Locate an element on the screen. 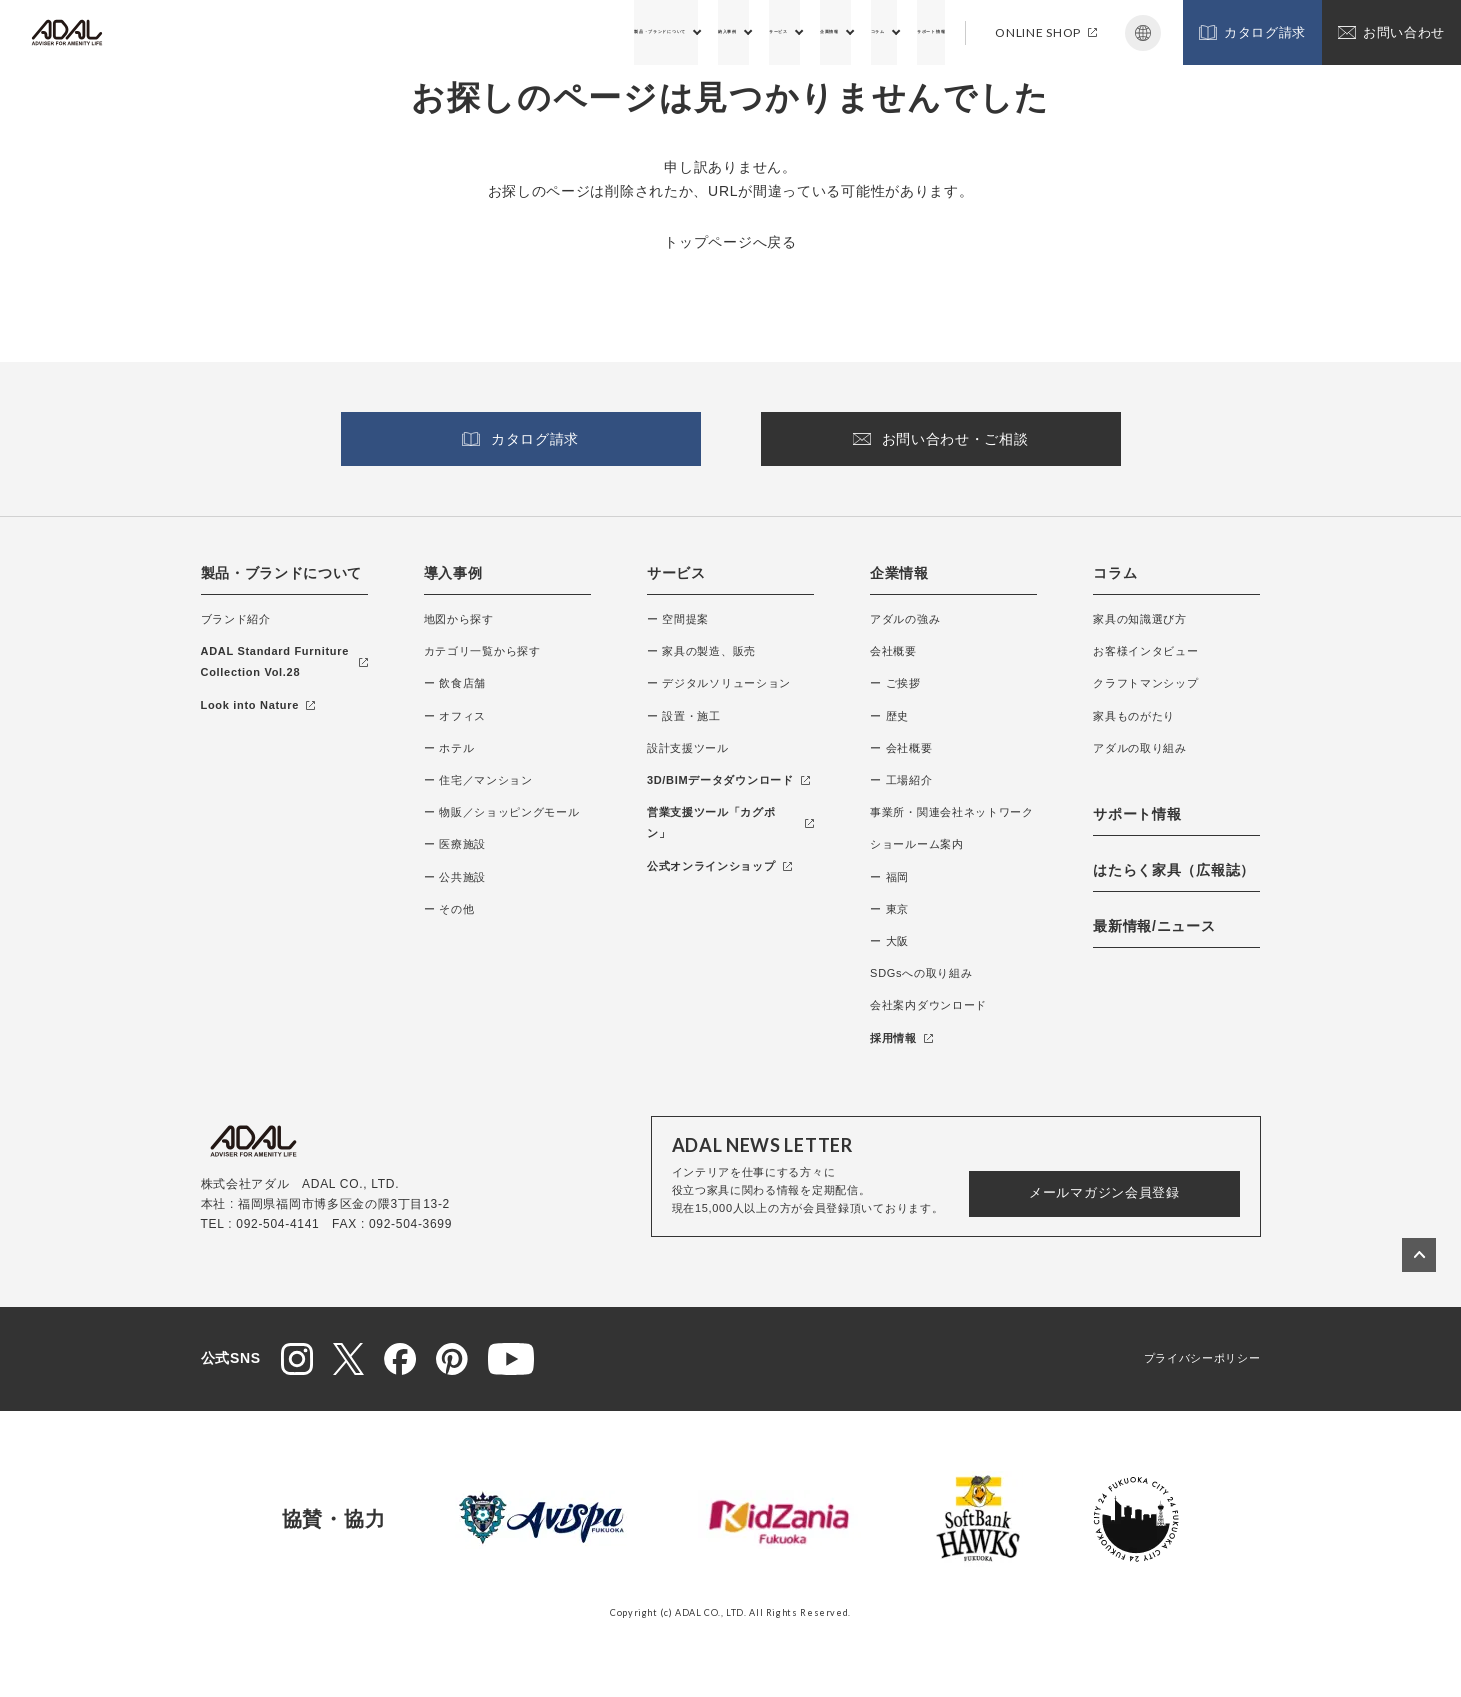  ADAL Standard Furniture Collection Vol.28 is located at coordinates (284, 661).